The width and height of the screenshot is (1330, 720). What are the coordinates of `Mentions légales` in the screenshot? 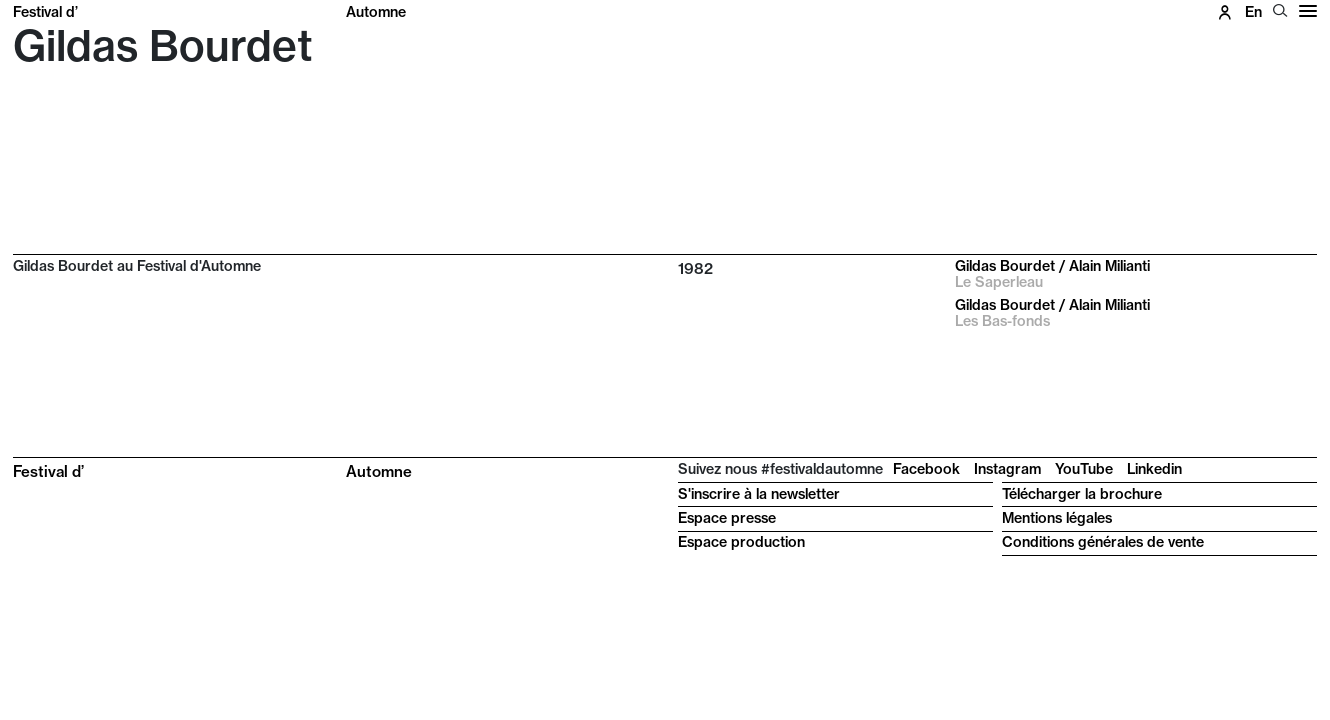 It's located at (1057, 518).